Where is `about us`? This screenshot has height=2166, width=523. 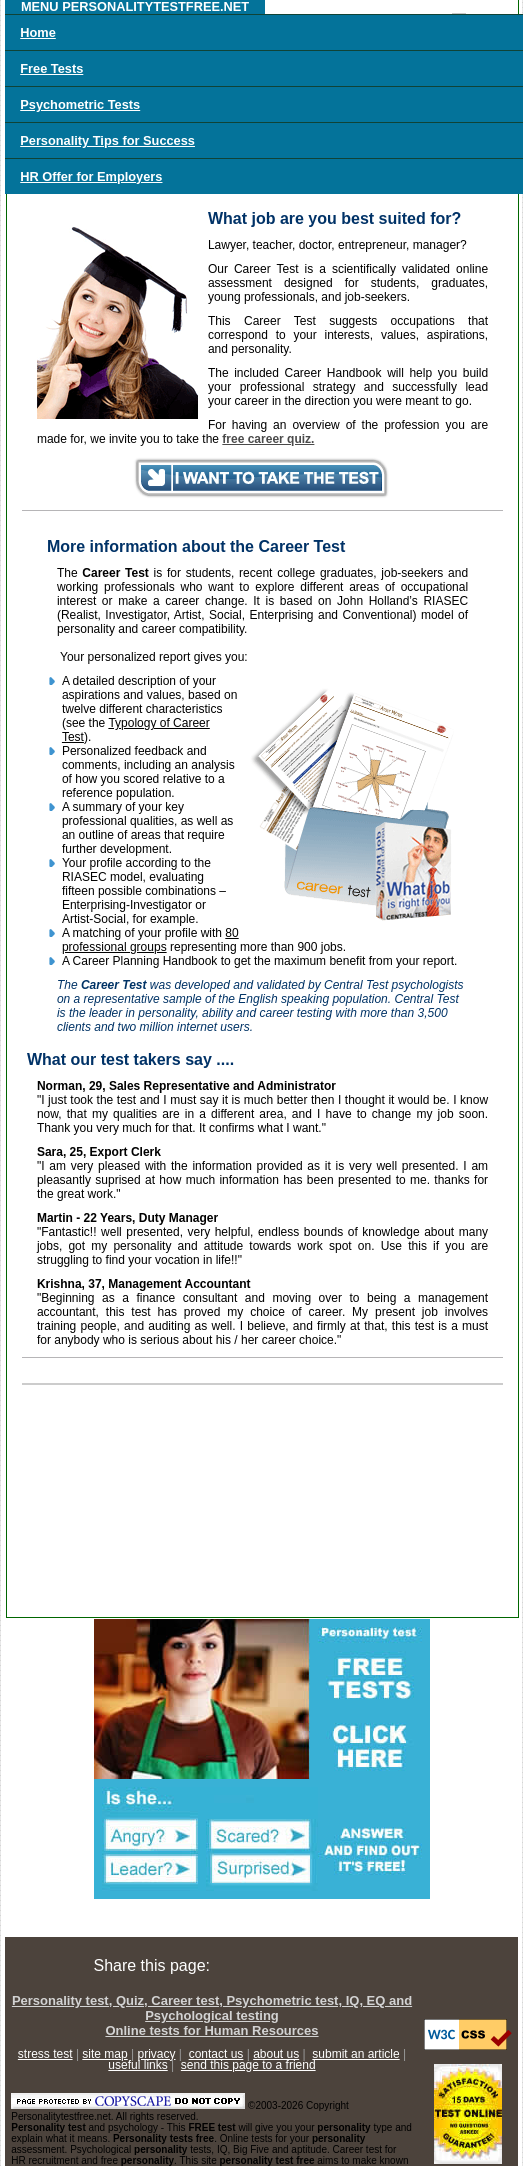 about us is located at coordinates (276, 2054).